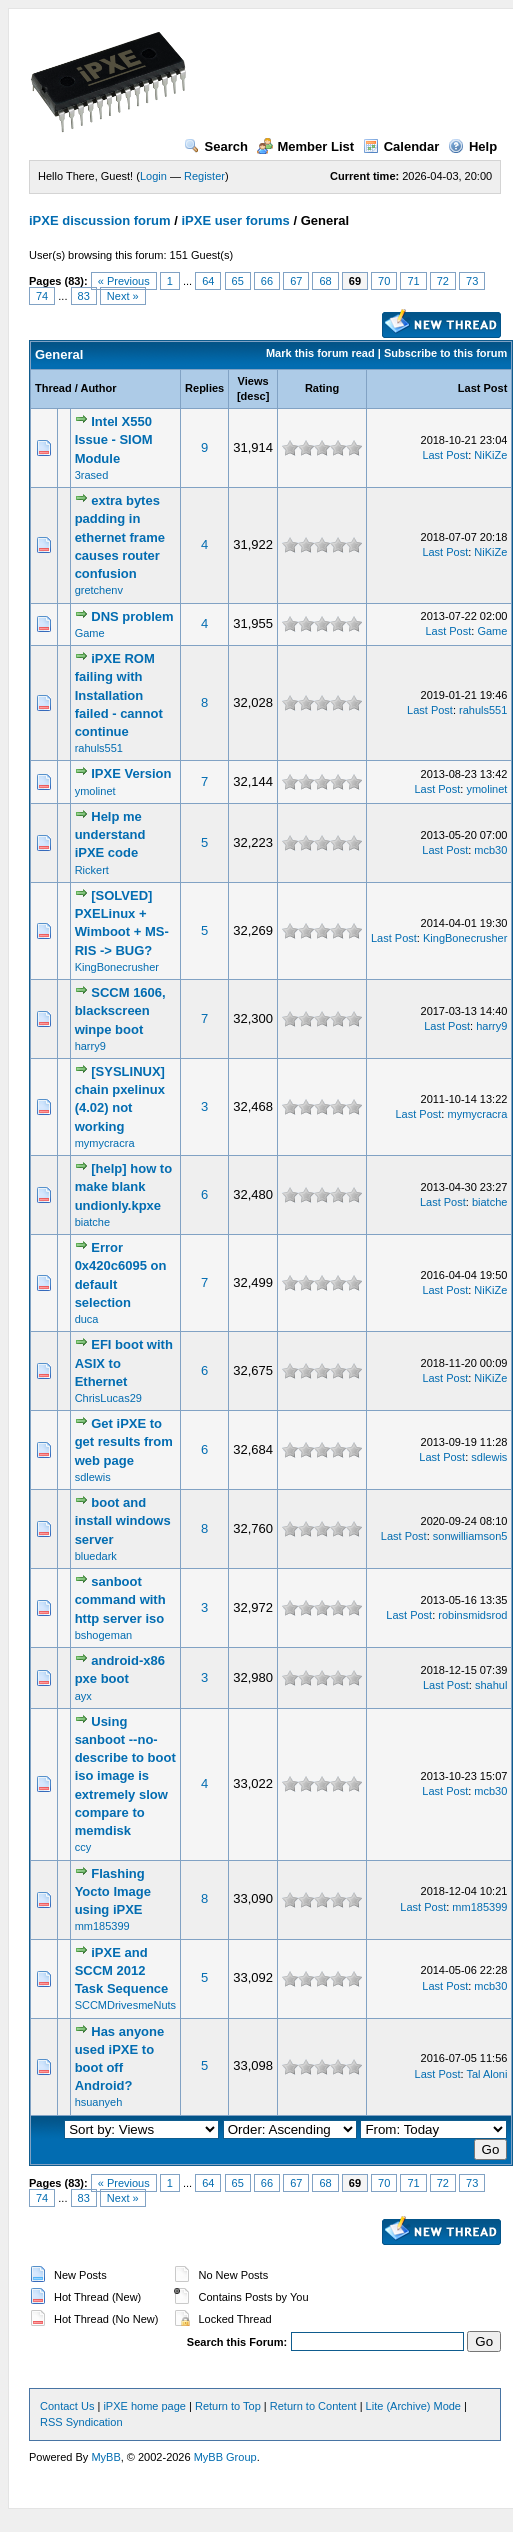  I want to click on 70, so click(384, 281).